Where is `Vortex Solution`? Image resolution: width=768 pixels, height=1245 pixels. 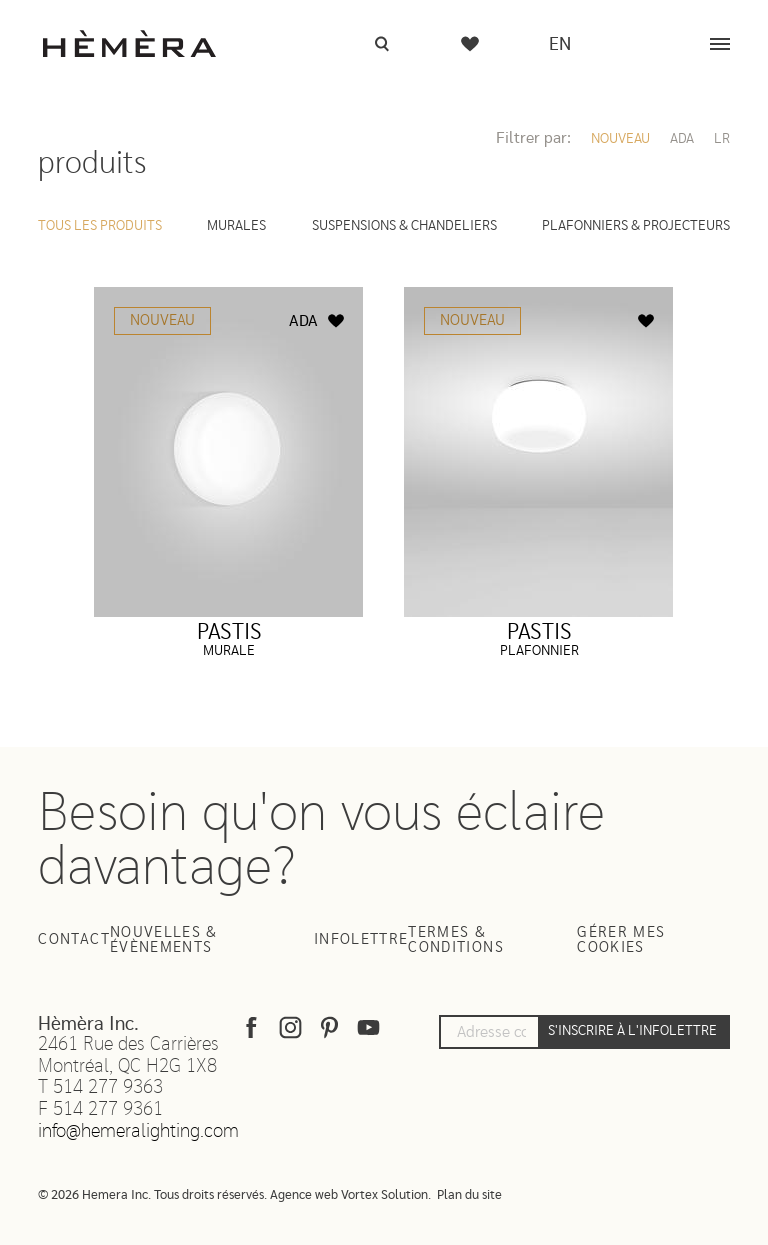
Vortex Solution is located at coordinates (384, 1195).